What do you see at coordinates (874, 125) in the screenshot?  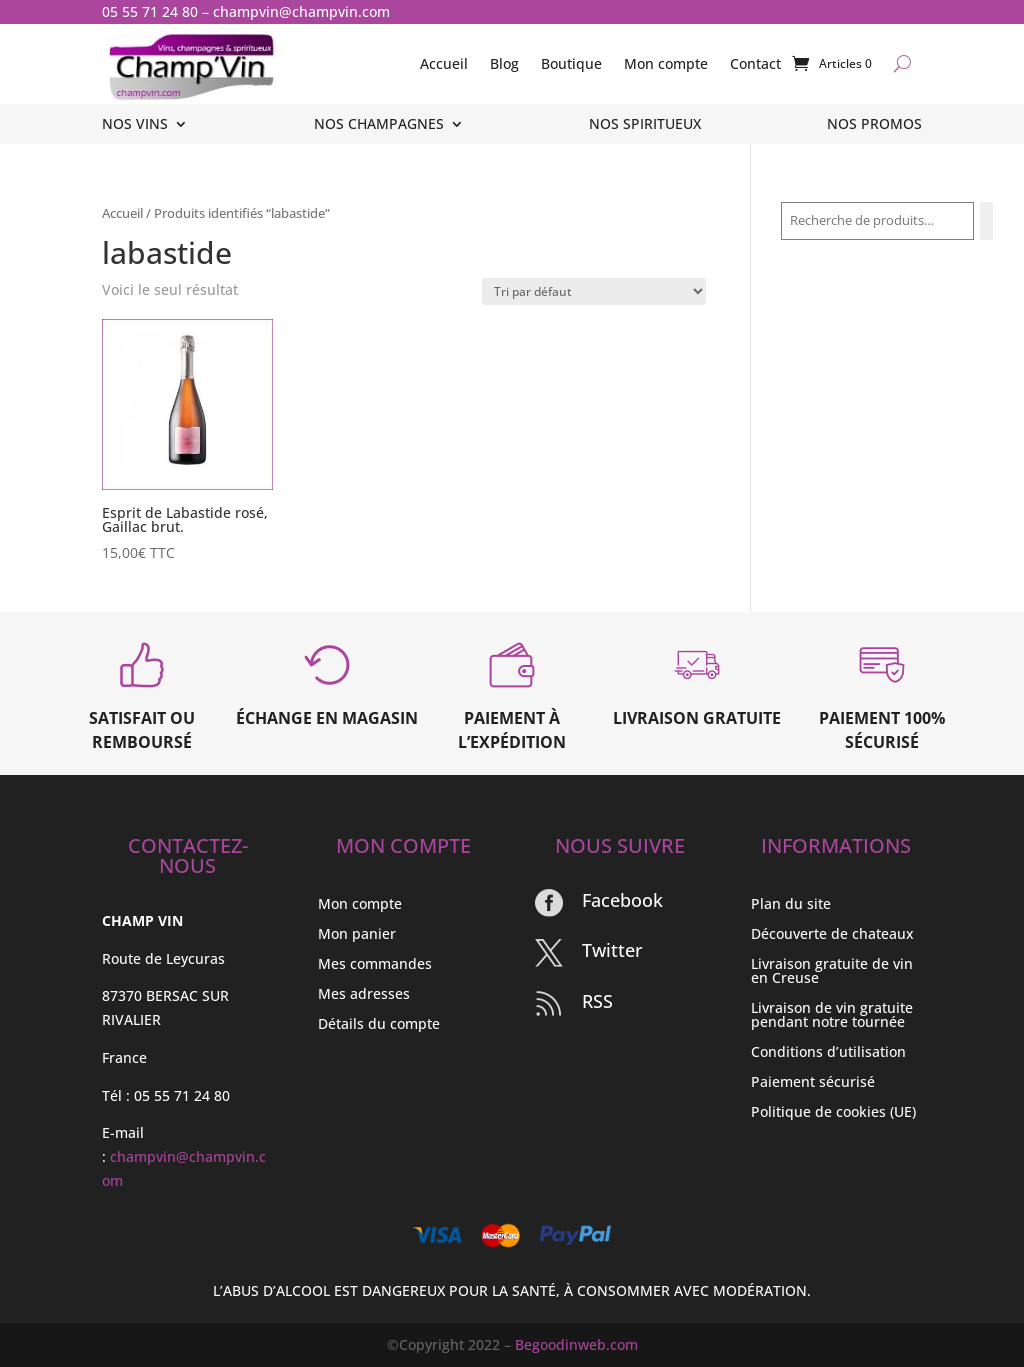 I see `Nos promos` at bounding box center [874, 125].